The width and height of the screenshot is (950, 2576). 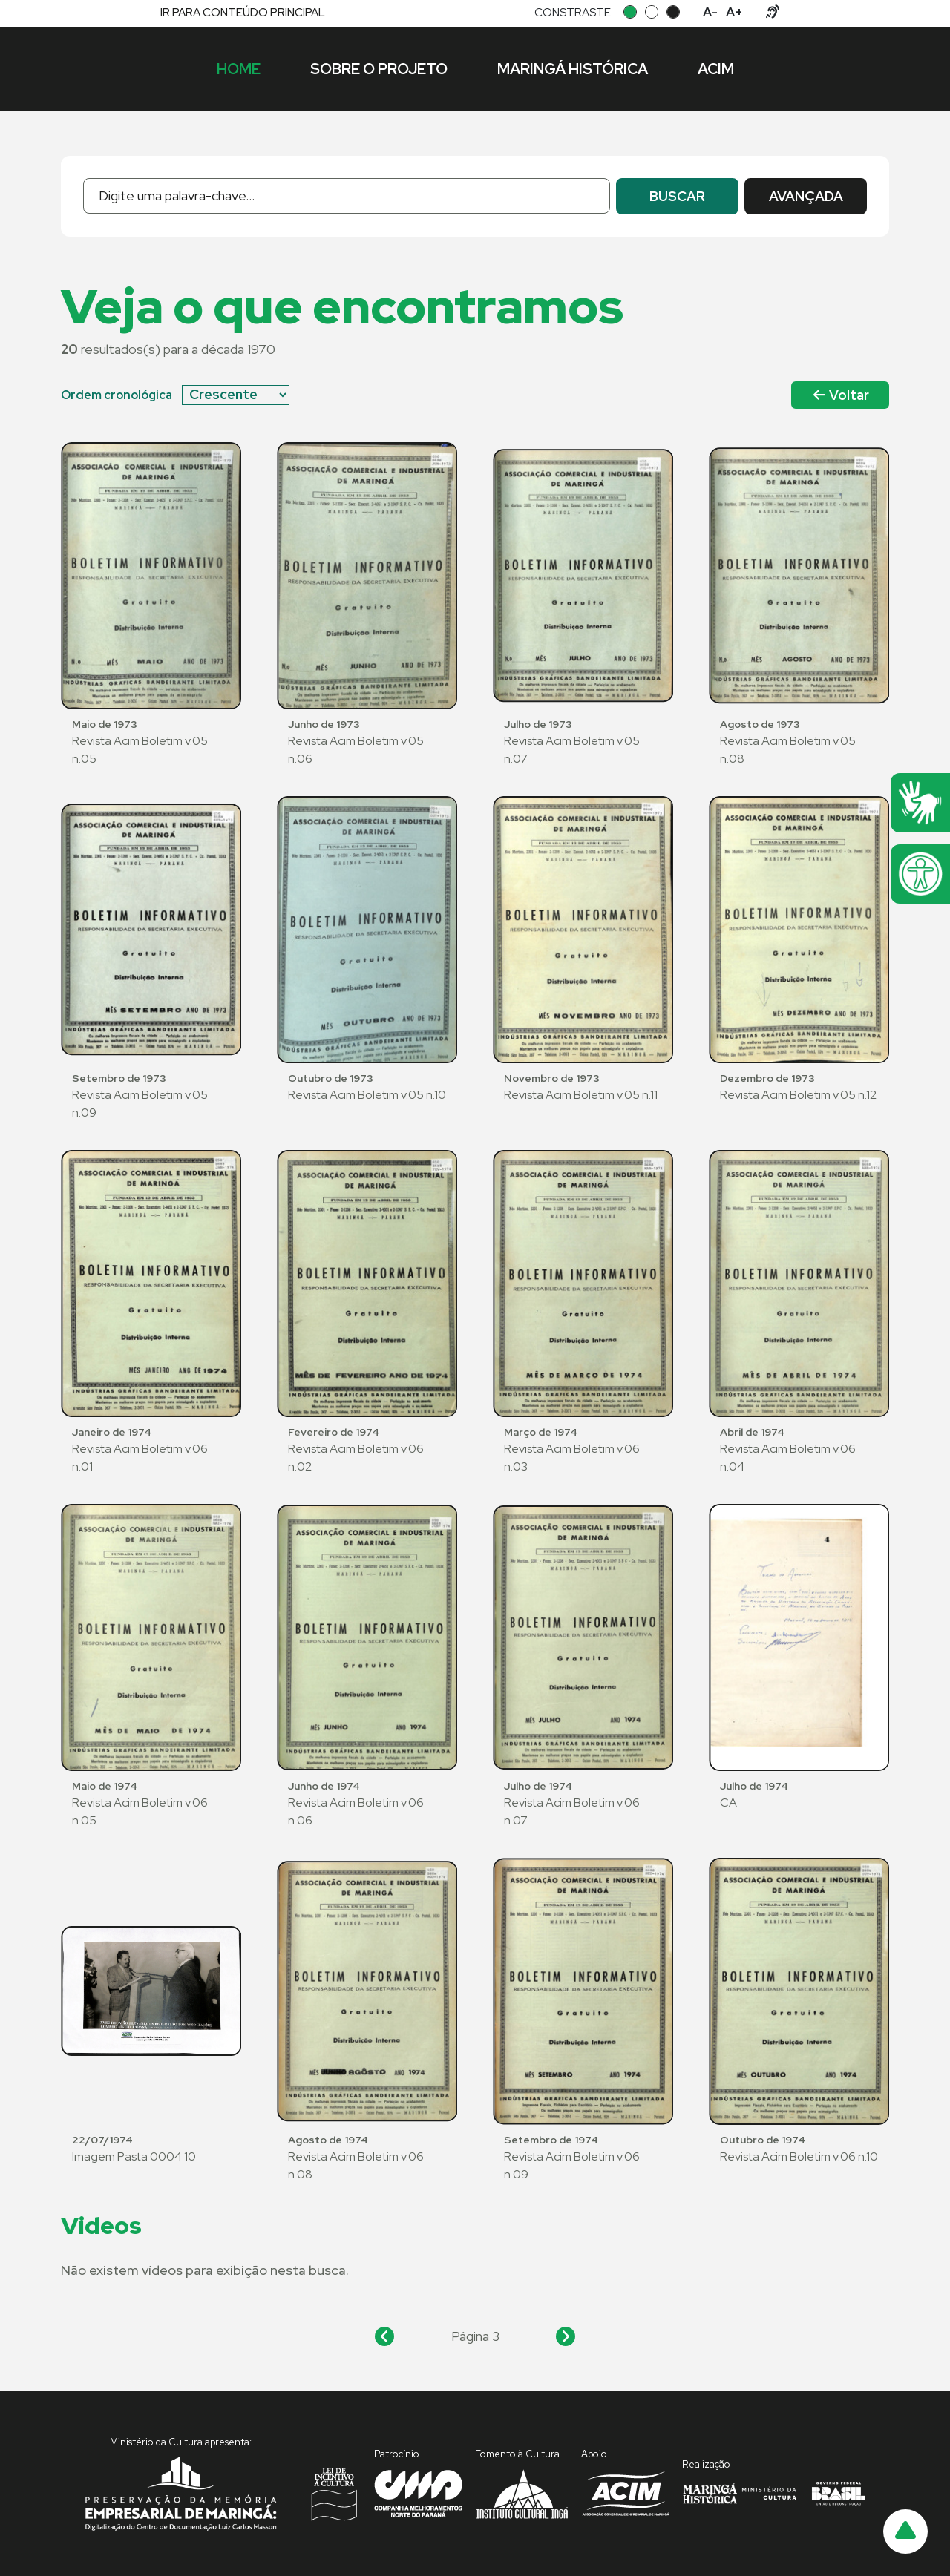 What do you see at coordinates (379, 69) in the screenshot?
I see `Sobre o projeto` at bounding box center [379, 69].